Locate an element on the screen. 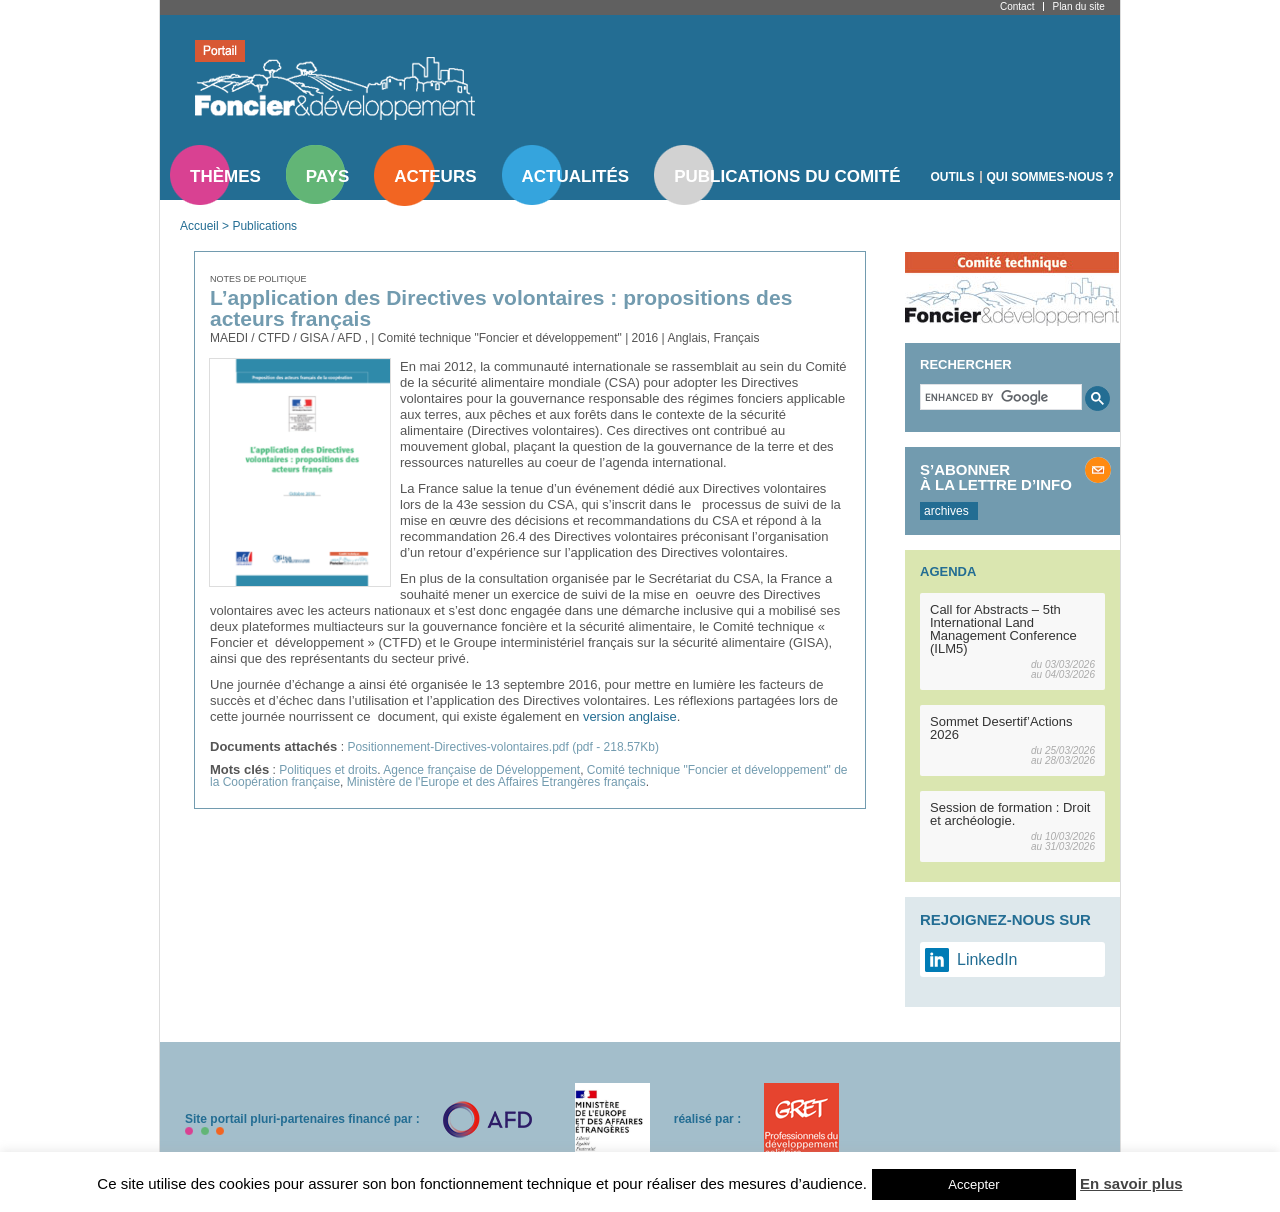 This screenshot has height=1212, width=1280. Agence française de Développement is located at coordinates (481, 770).